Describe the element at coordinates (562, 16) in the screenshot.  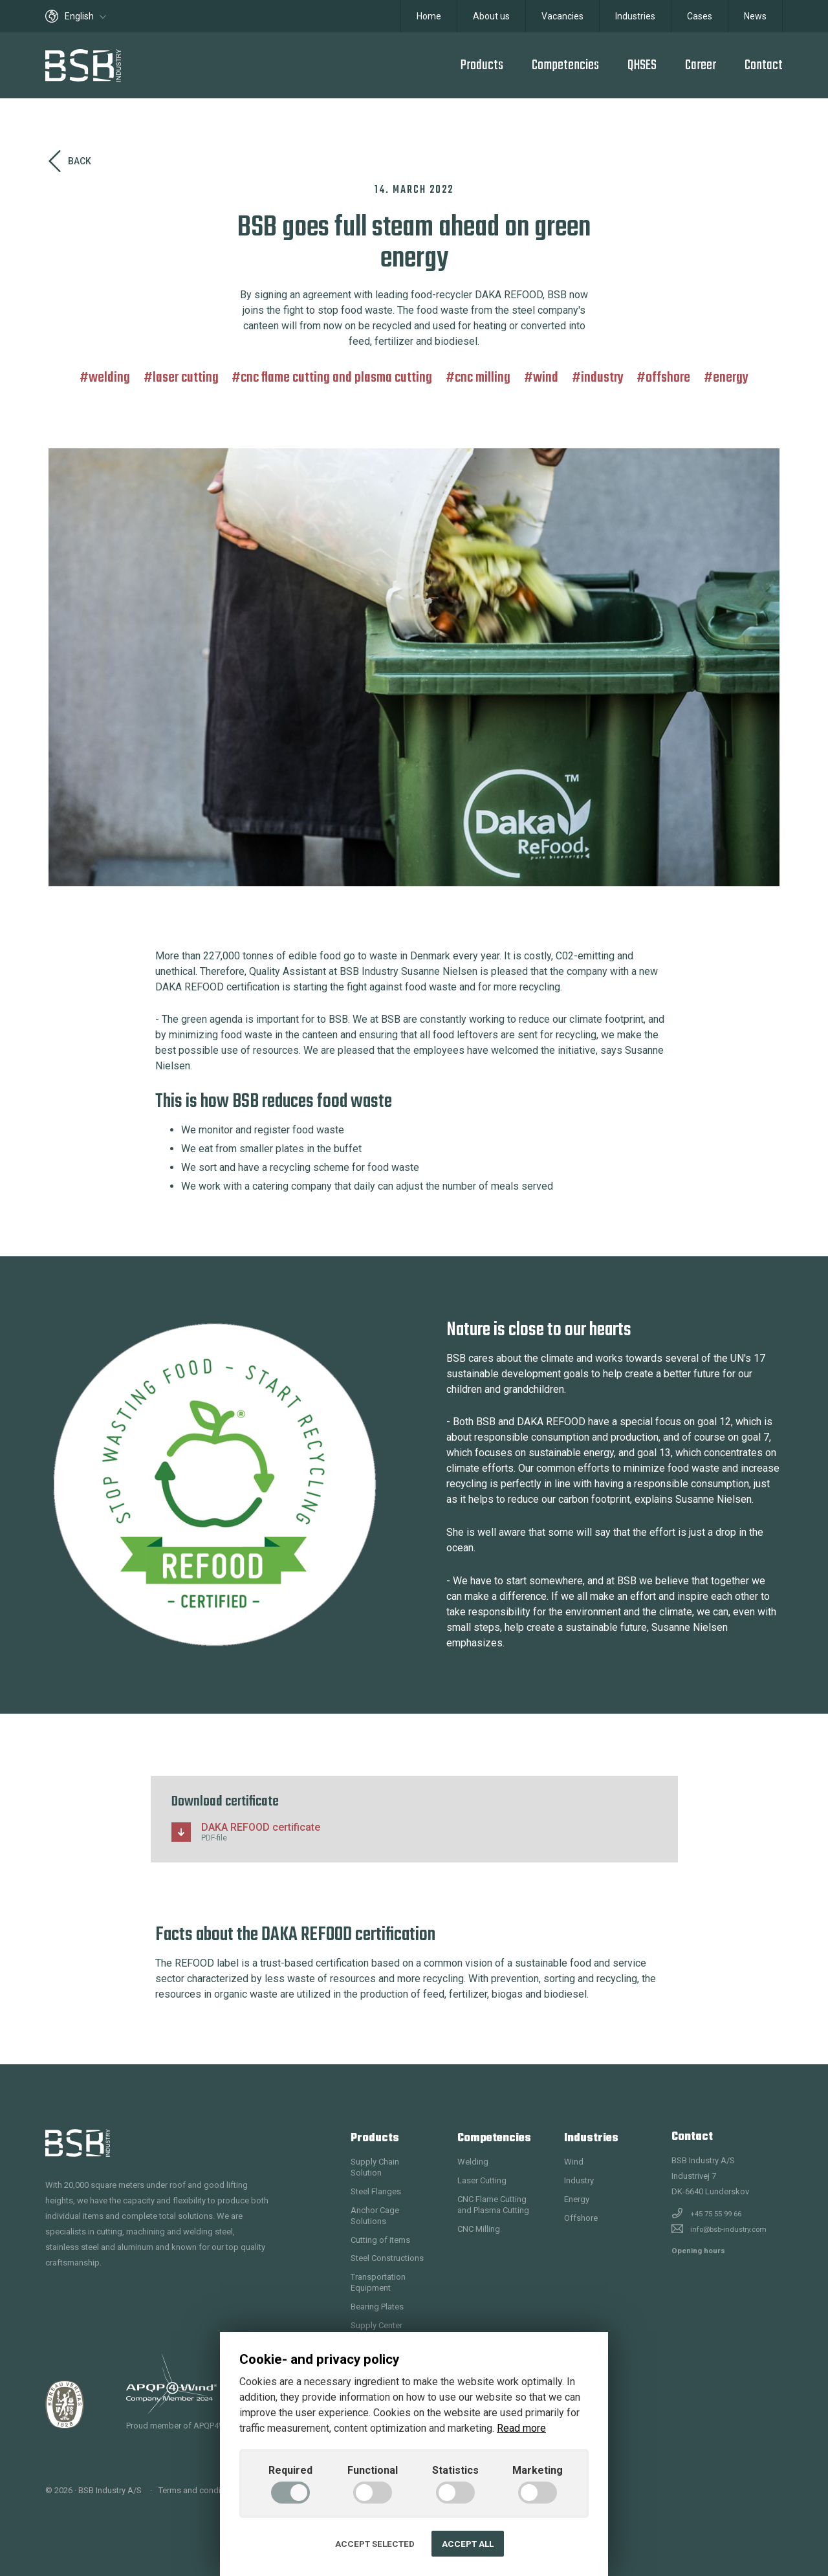
I see `Vacancies` at that location.